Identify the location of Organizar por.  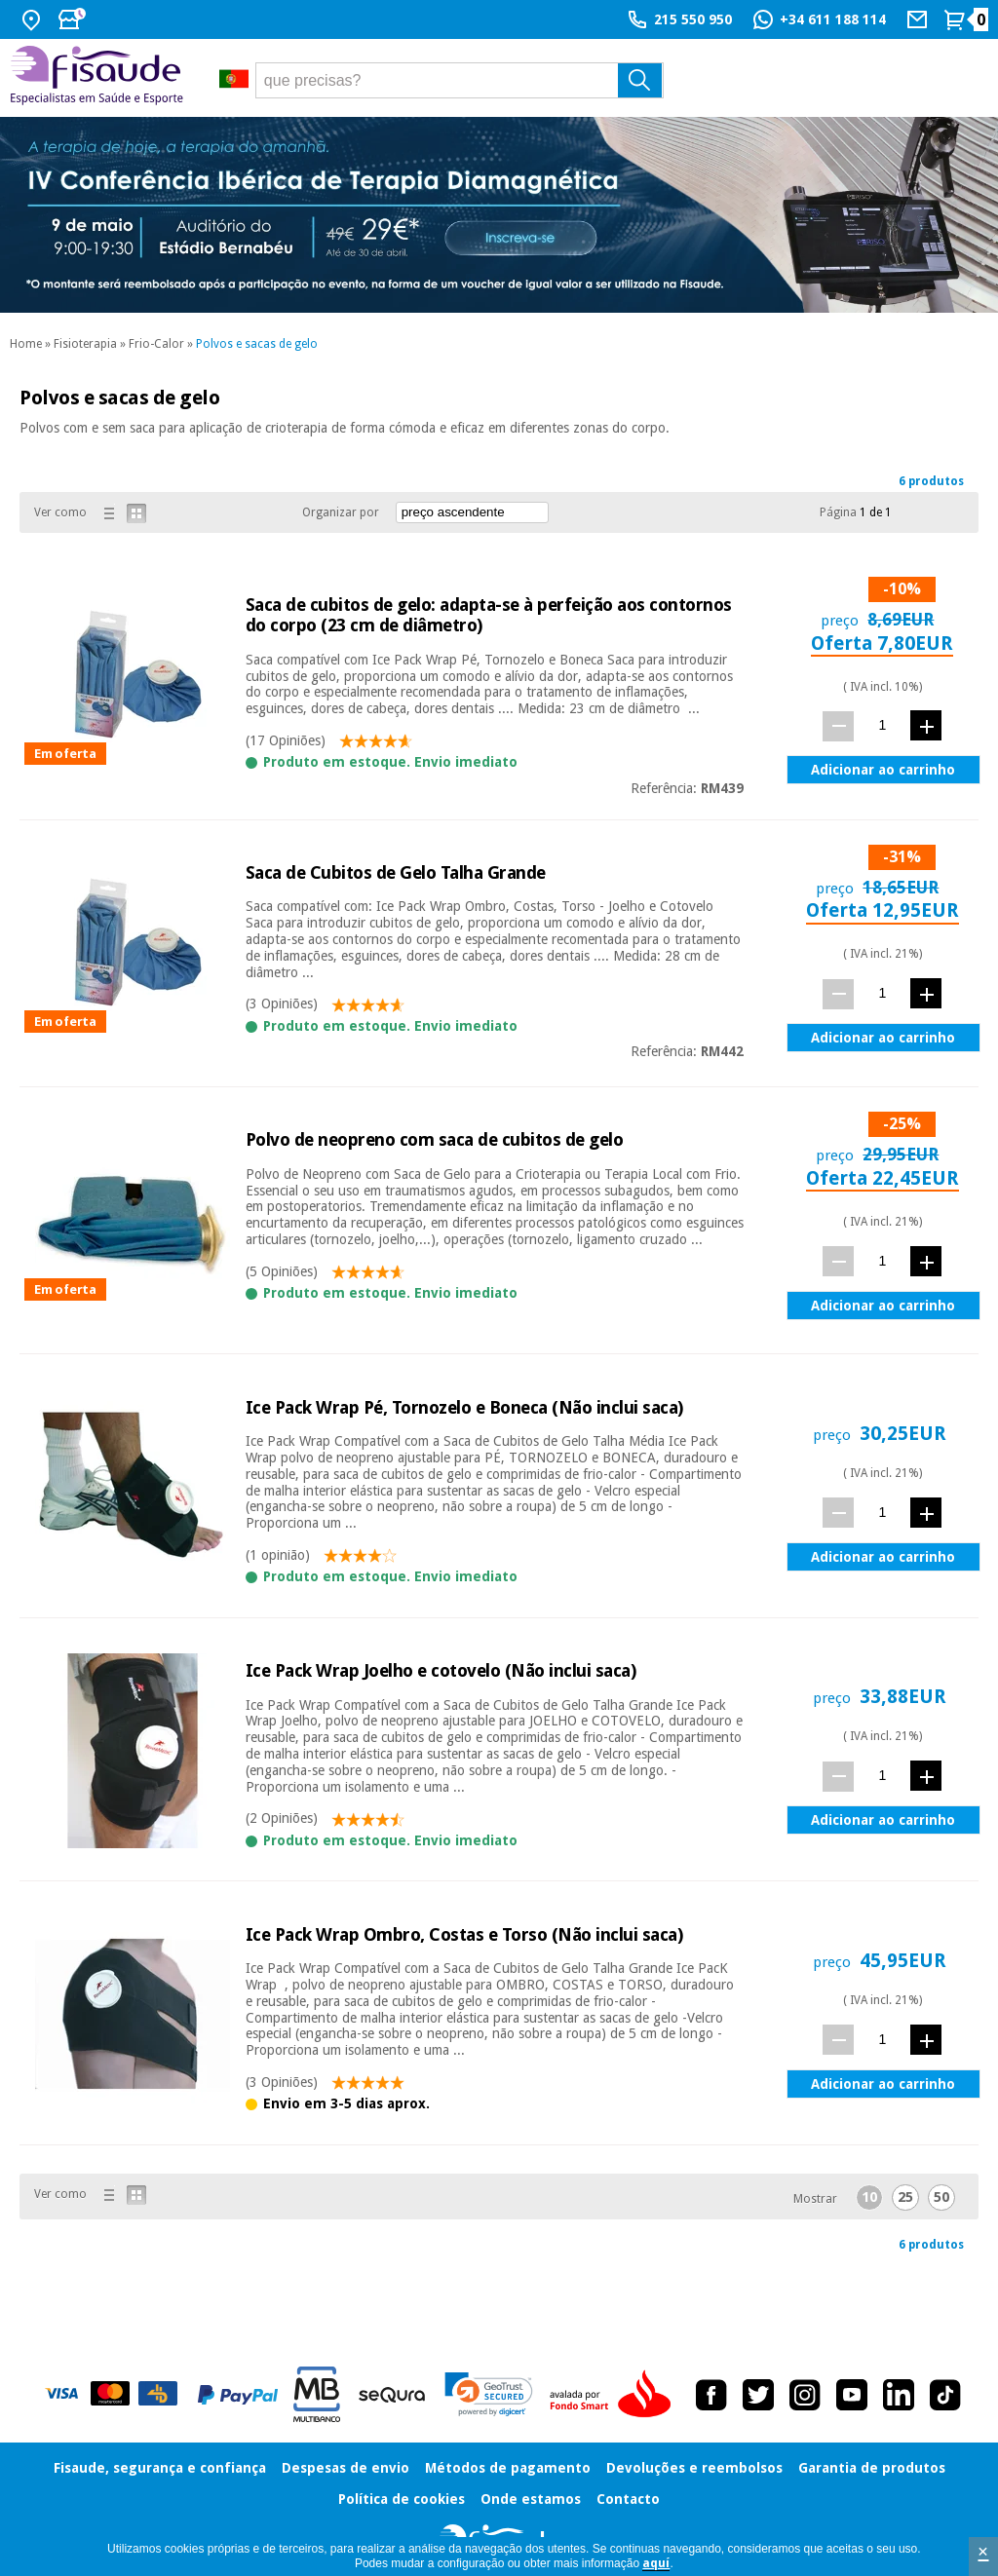
(340, 512).